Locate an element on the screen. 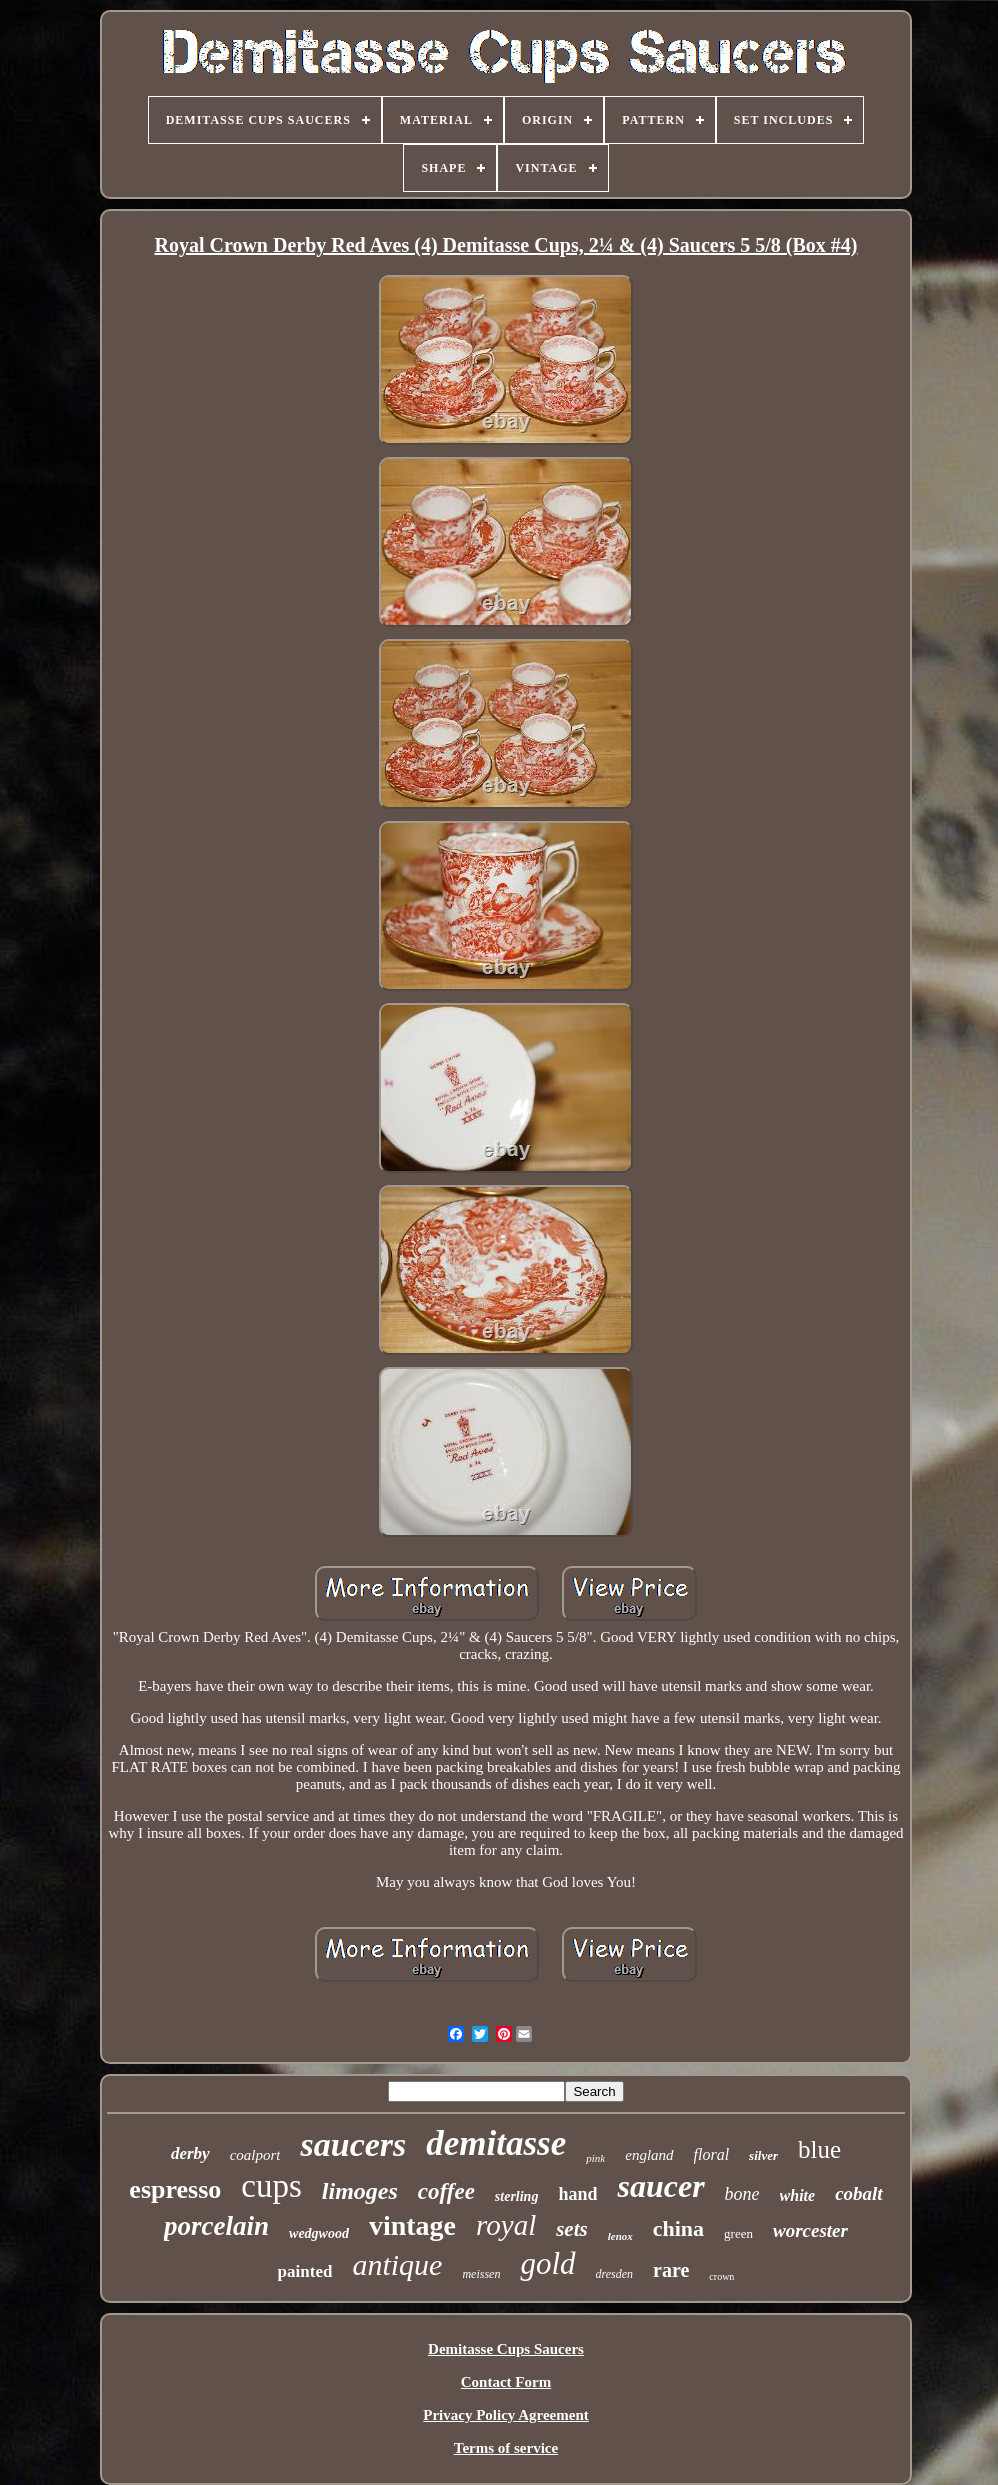 The image size is (998, 2485). silver is located at coordinates (763, 2155).